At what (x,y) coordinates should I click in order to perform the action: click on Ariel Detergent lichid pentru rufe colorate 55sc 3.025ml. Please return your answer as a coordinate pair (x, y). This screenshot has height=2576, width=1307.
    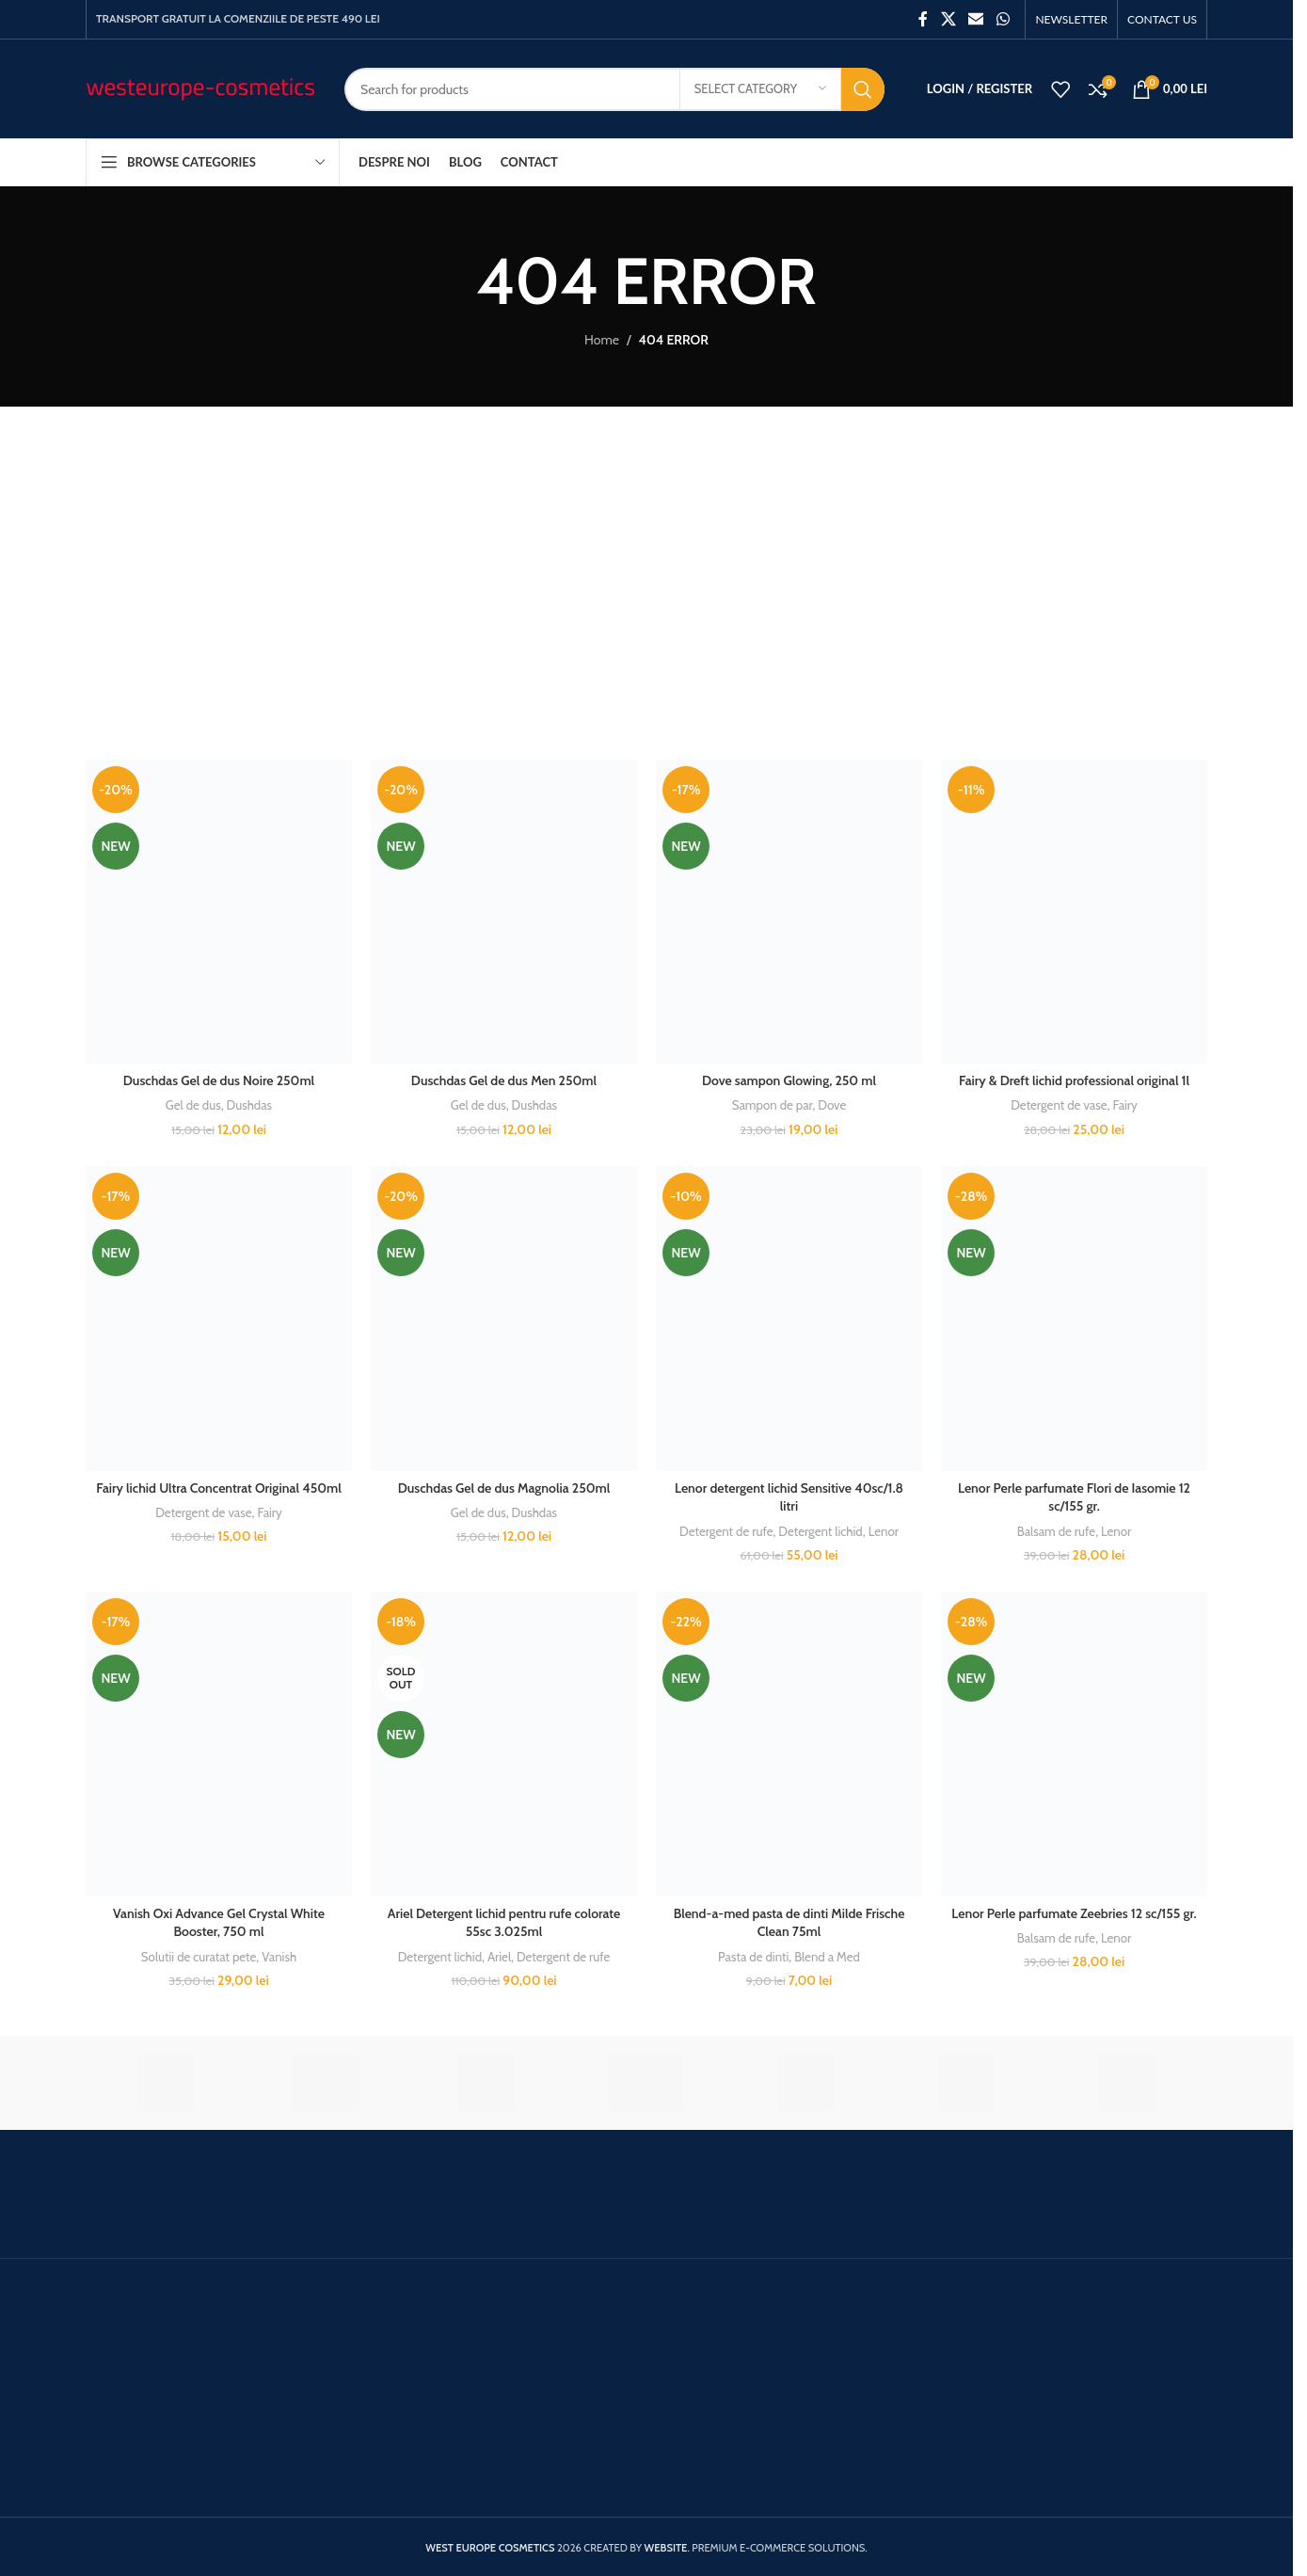
    Looking at the image, I should click on (504, 1923).